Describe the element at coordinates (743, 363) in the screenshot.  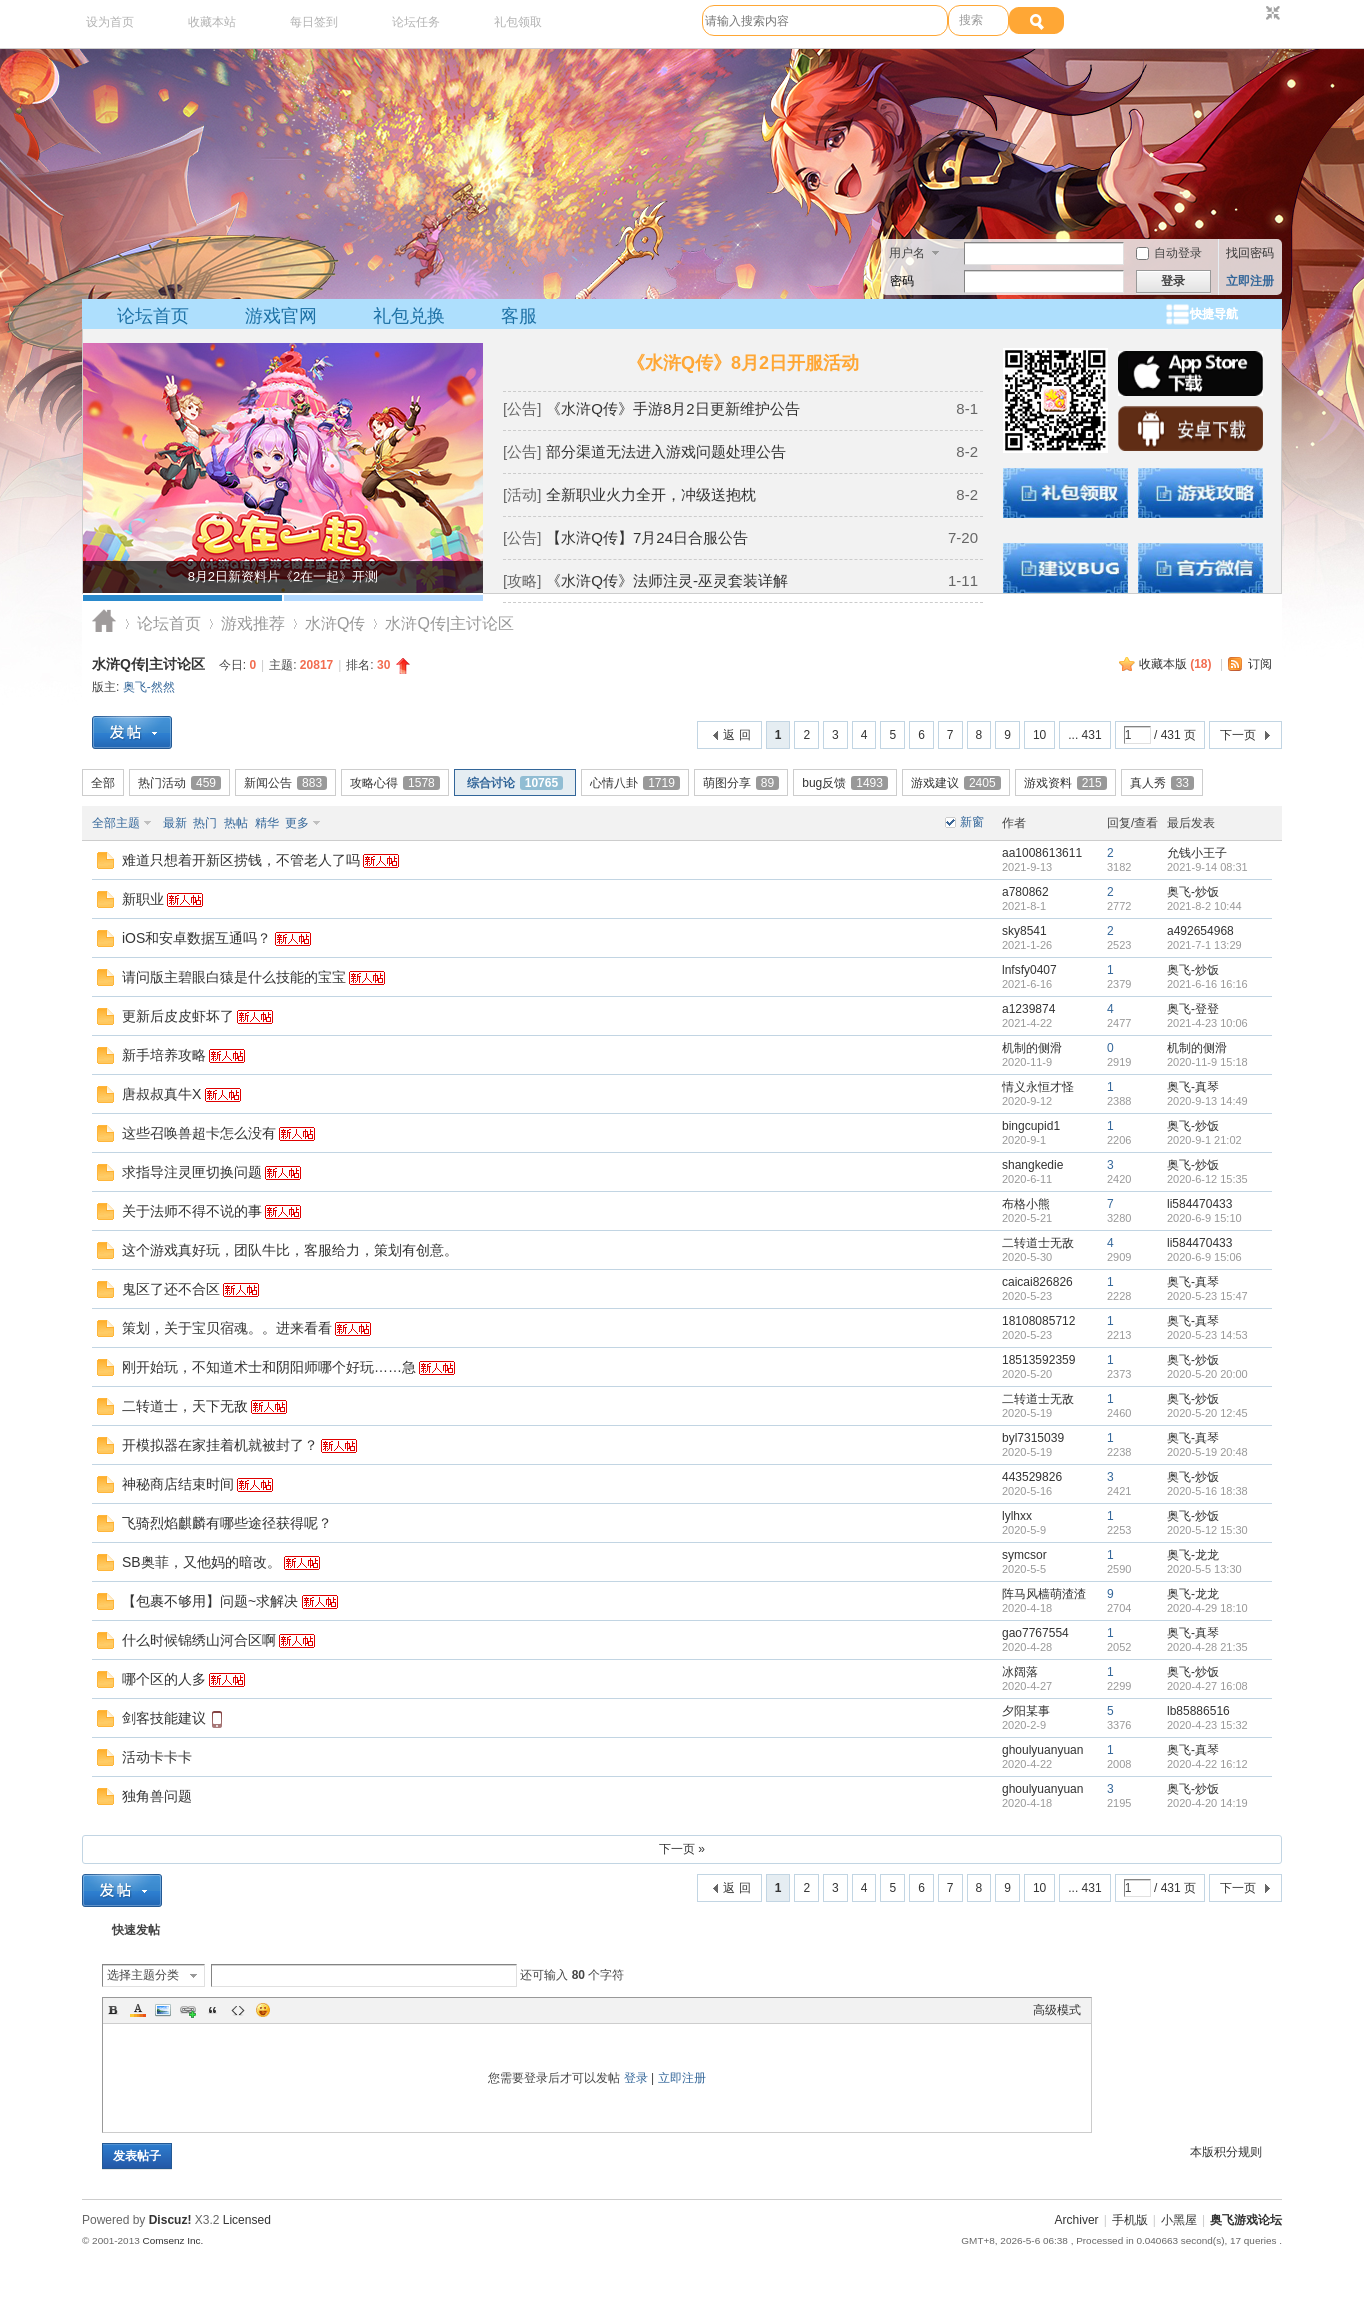
I see `《水浒Q传》8月2日开服活动` at that location.